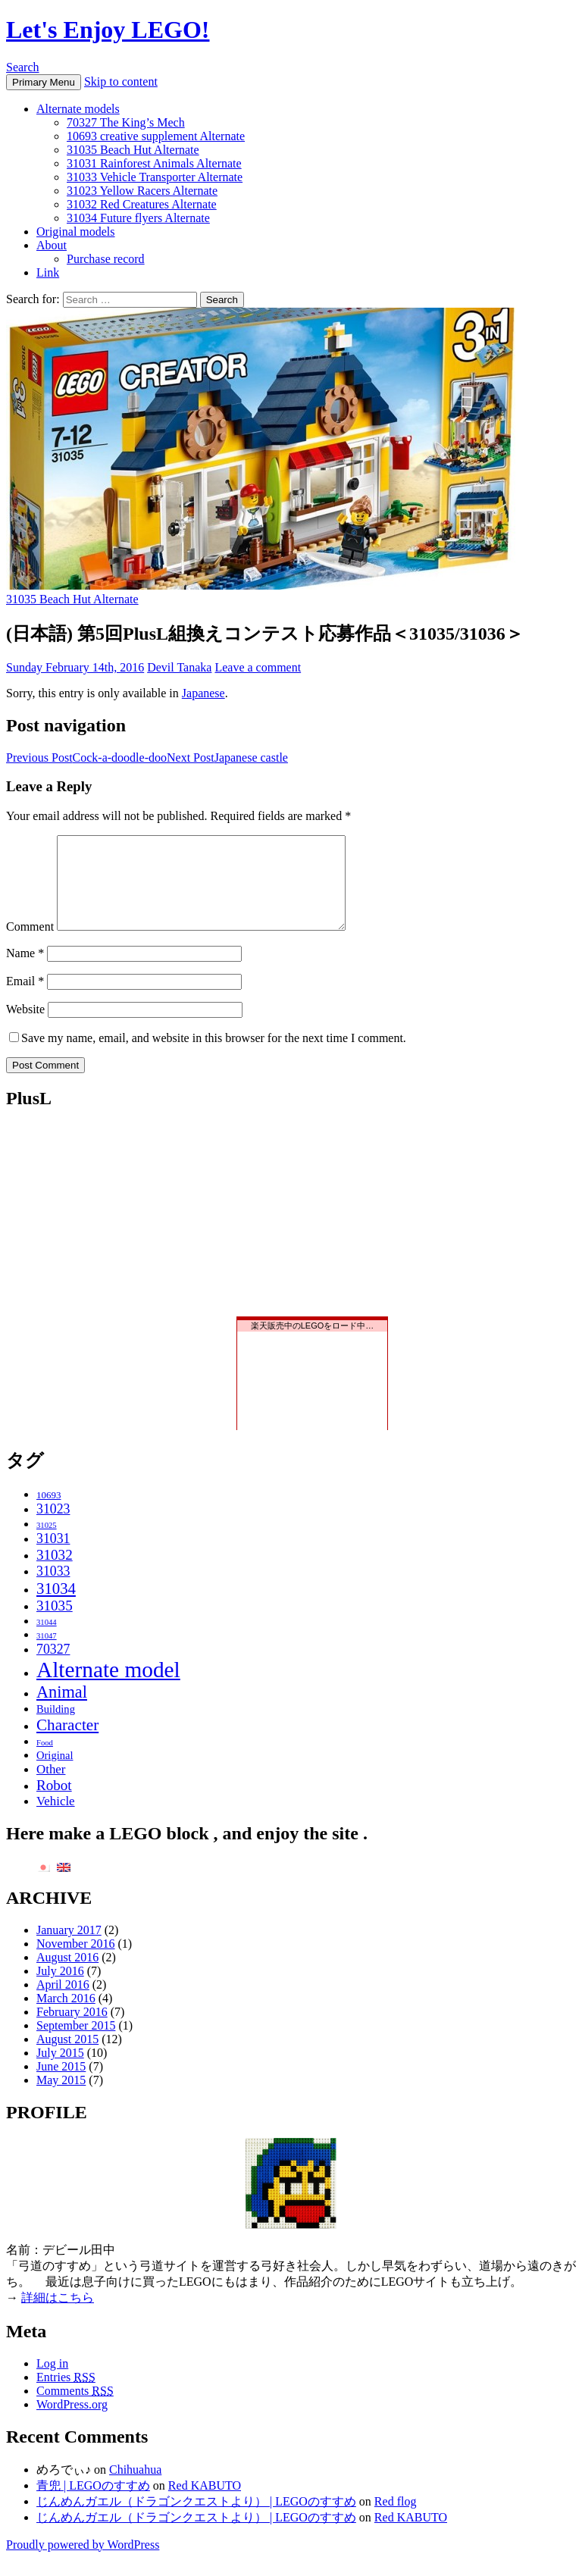 The image size is (582, 2576). Describe the element at coordinates (53, 1667) in the screenshot. I see `70327 [70327 (6 items)]` at that location.